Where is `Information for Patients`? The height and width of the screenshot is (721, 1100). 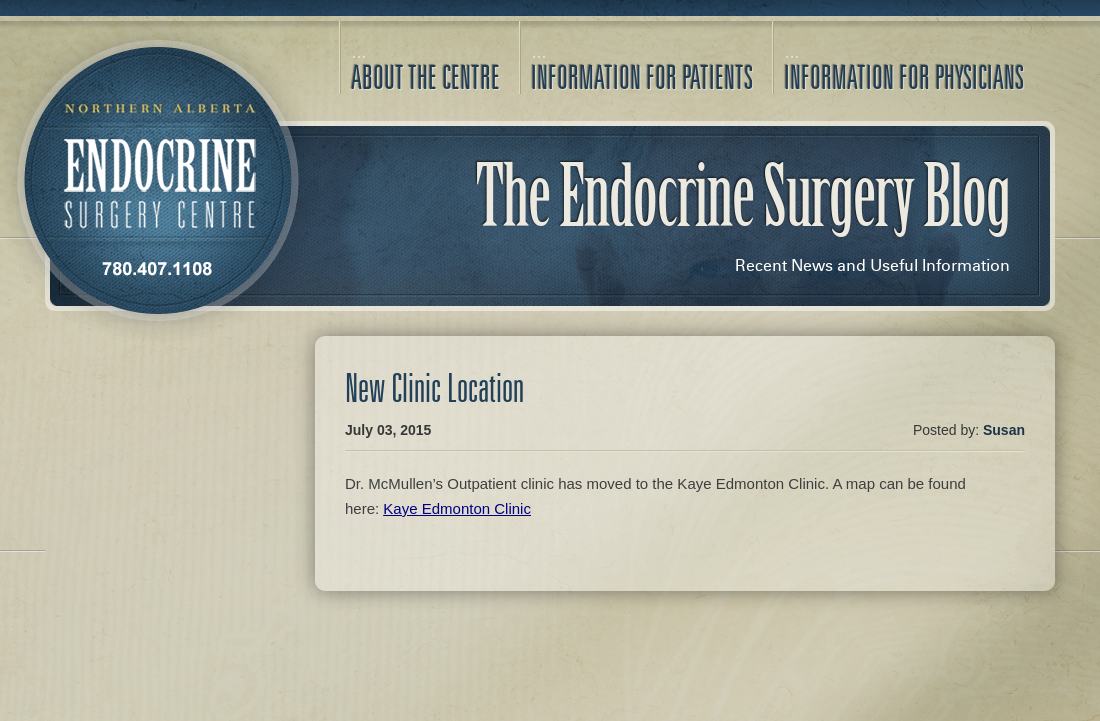 Information for Patients is located at coordinates (642, 77).